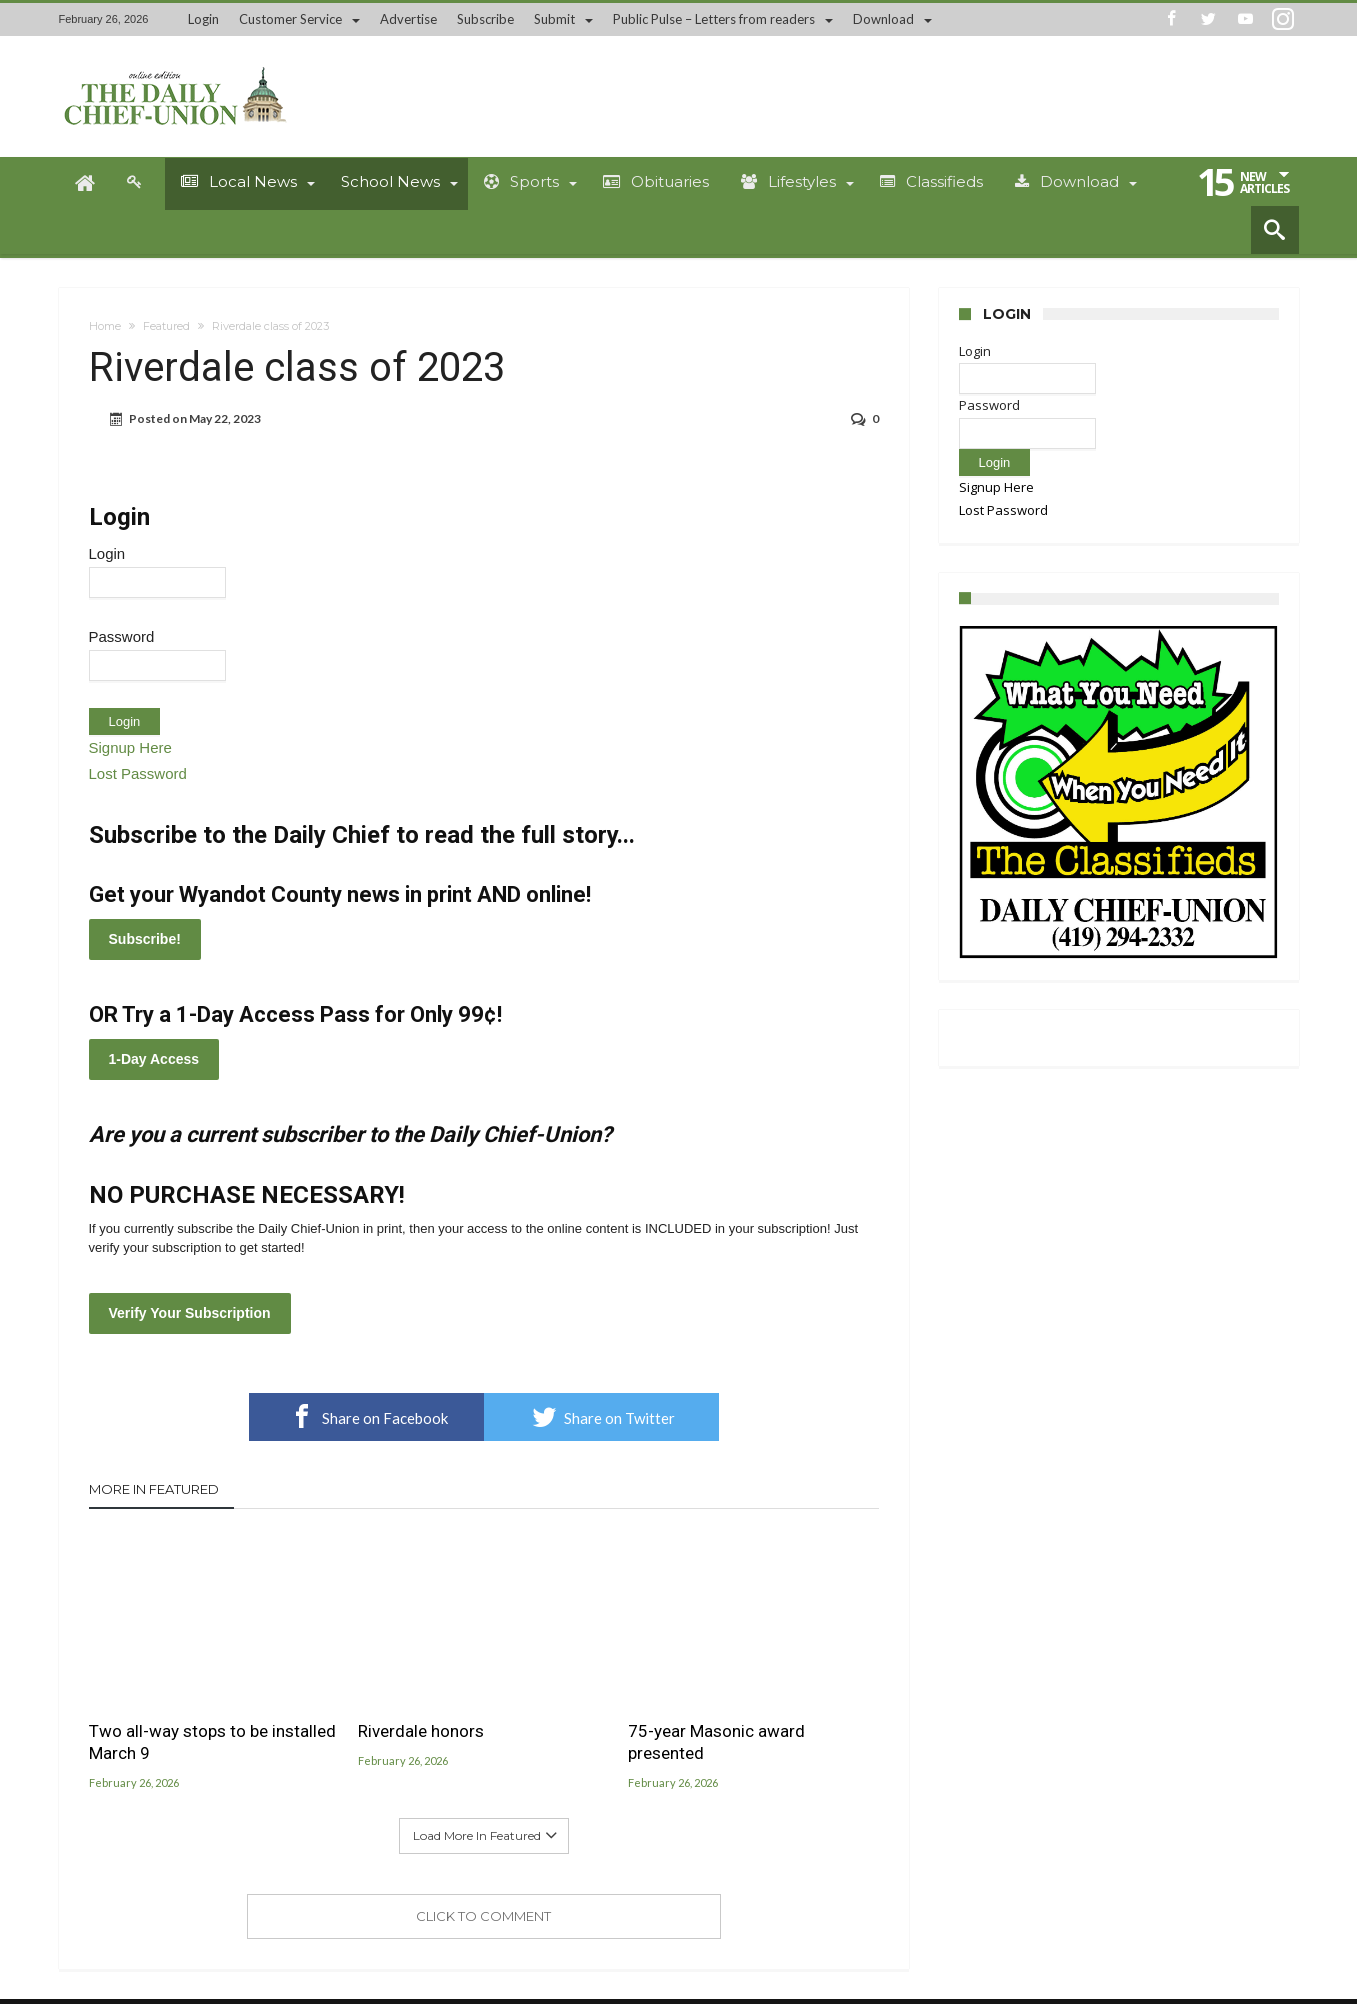 The height and width of the screenshot is (2004, 1357). Describe the element at coordinates (421, 1731) in the screenshot. I see `Riverdale honors` at that location.